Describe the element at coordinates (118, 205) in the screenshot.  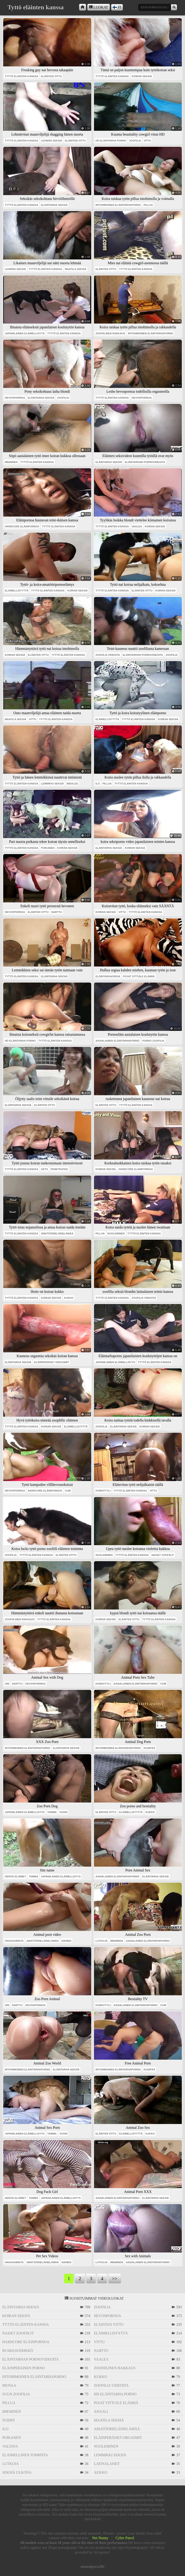
I see `intohimoinen eläintarhaporno` at that location.